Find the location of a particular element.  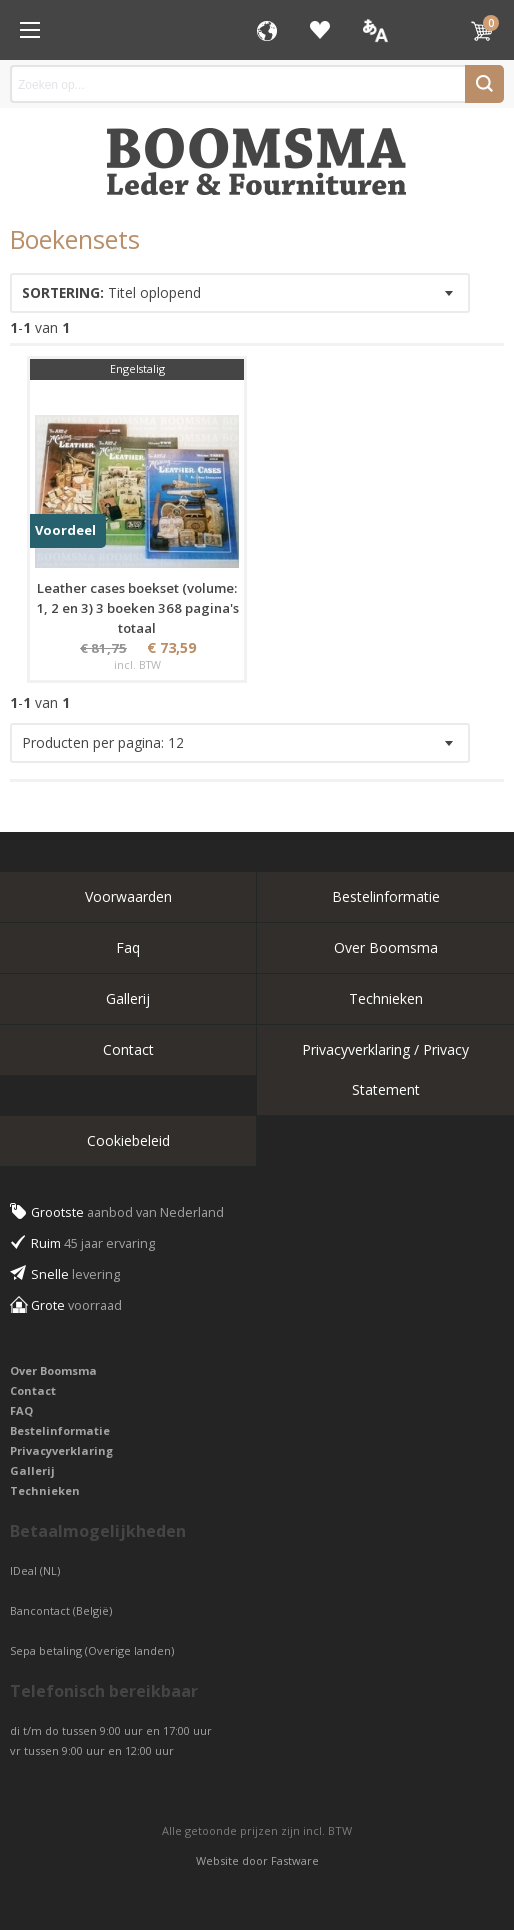

Faq is located at coordinates (128, 947).